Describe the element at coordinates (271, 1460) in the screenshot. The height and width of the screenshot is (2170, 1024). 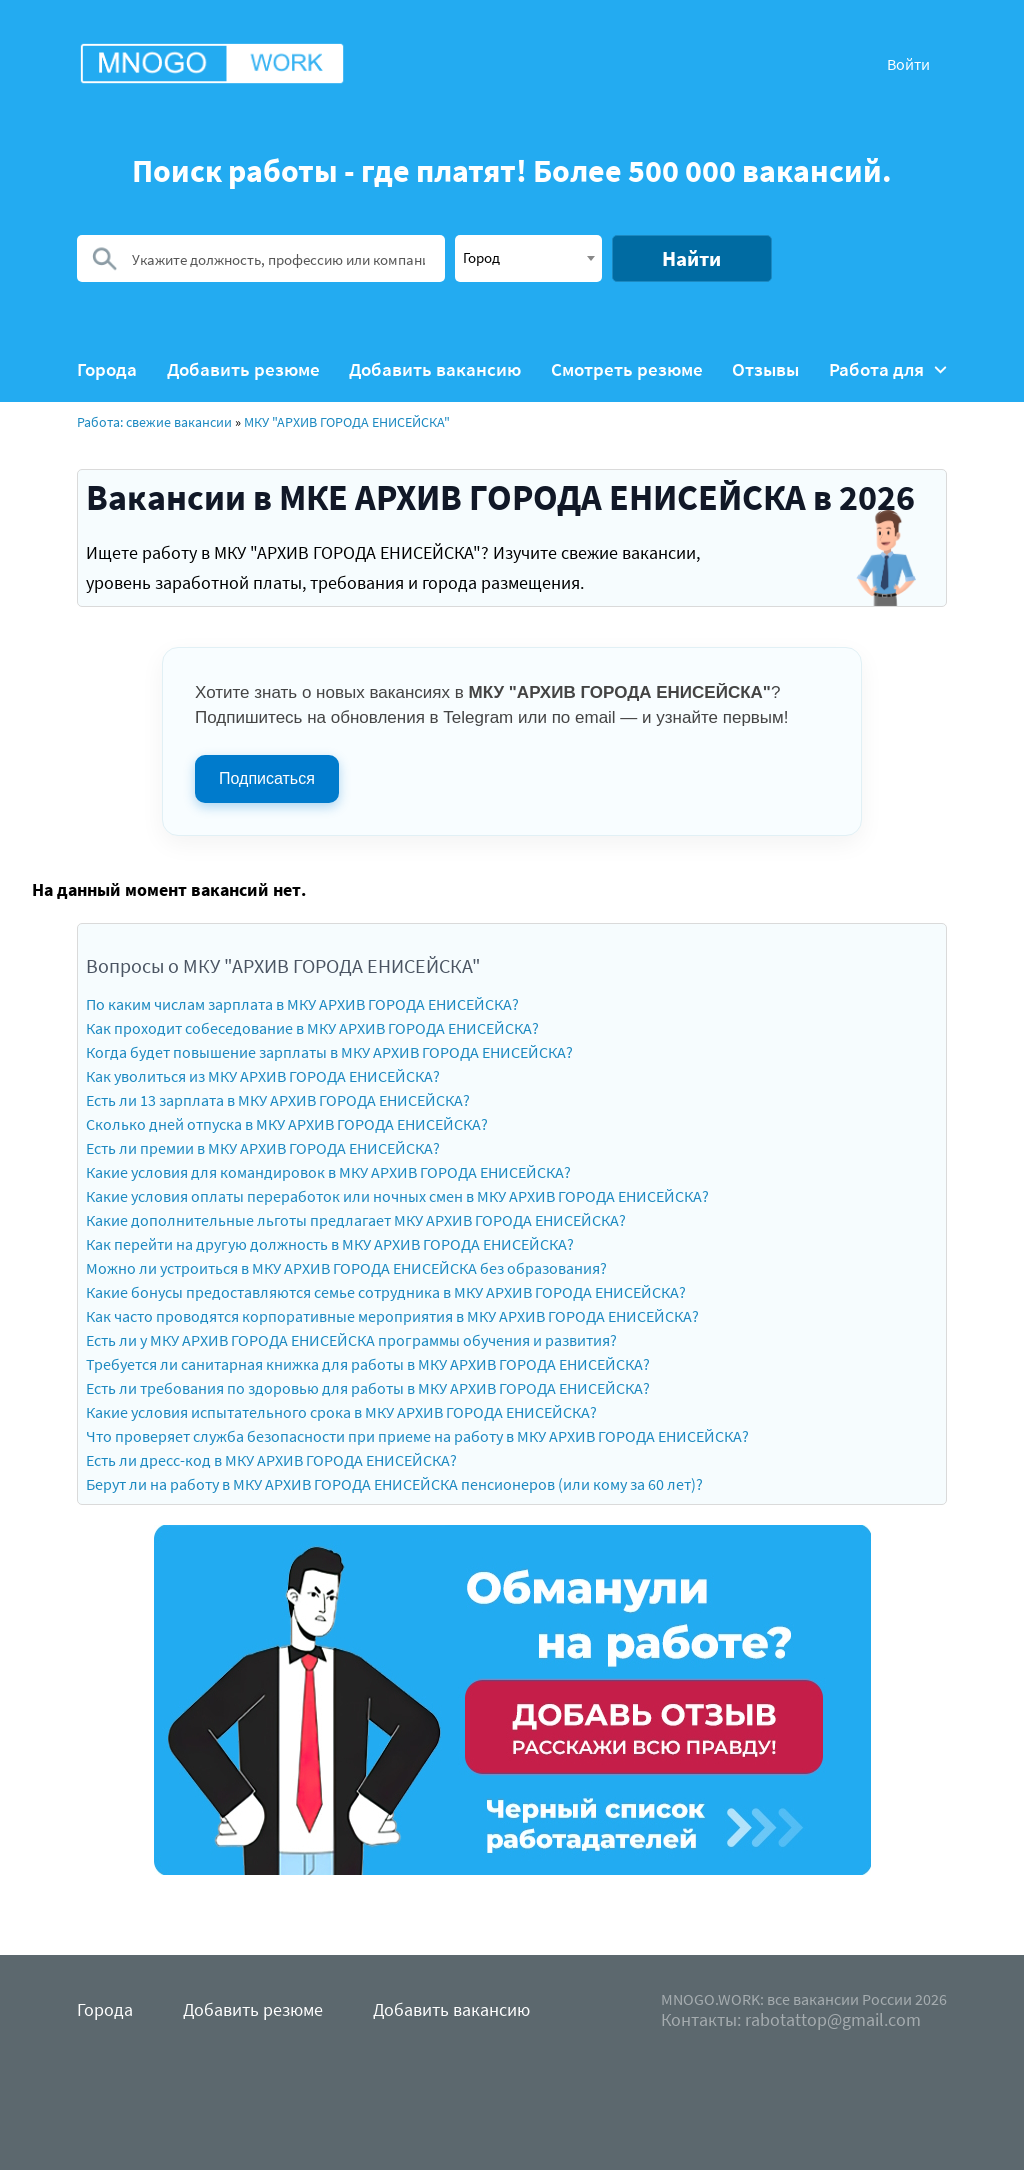
I see `Есть ли дресс-код в МКУ АРХИВ ГОРОДА ЕНИСЕЙСКА?` at that location.